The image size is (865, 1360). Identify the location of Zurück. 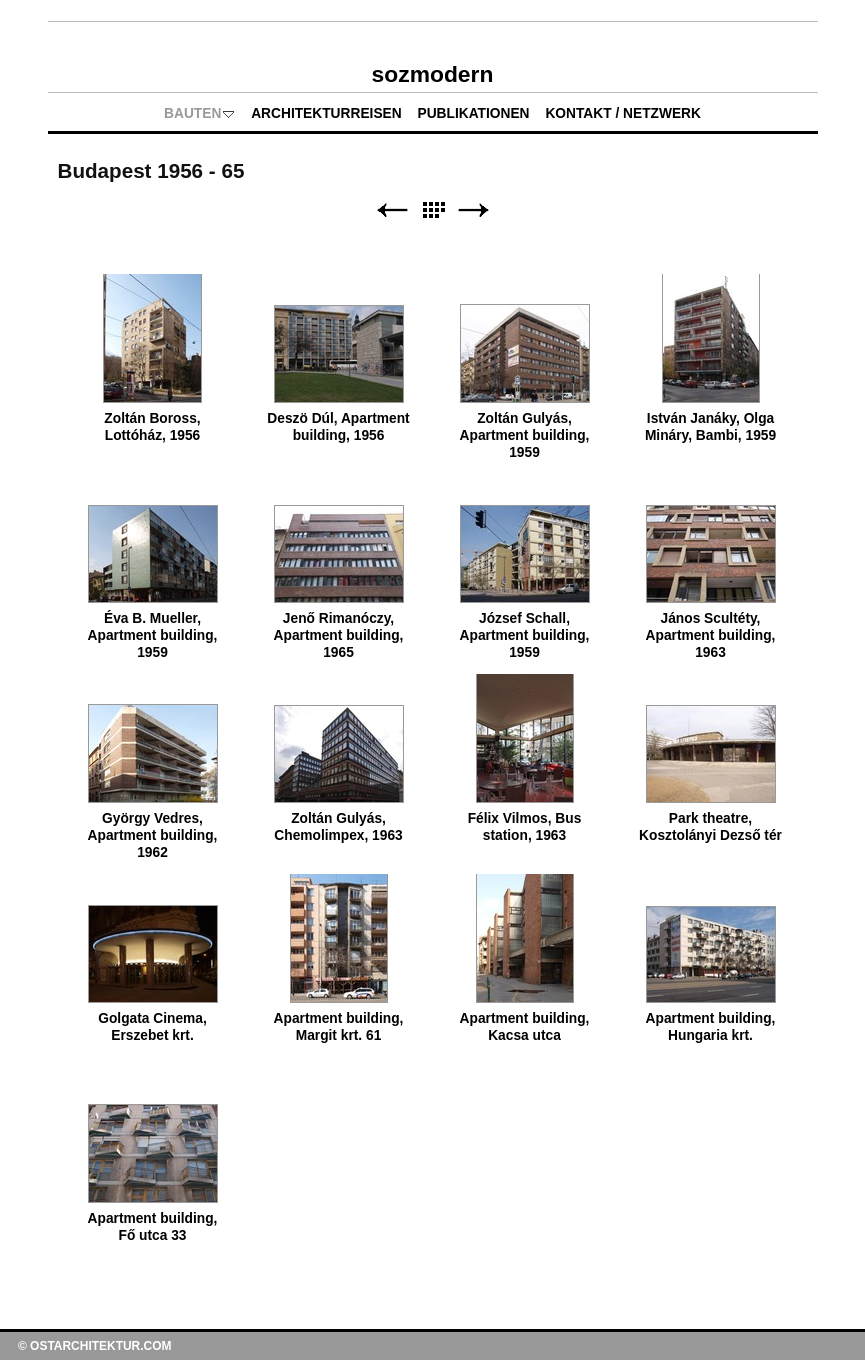
(392, 210).